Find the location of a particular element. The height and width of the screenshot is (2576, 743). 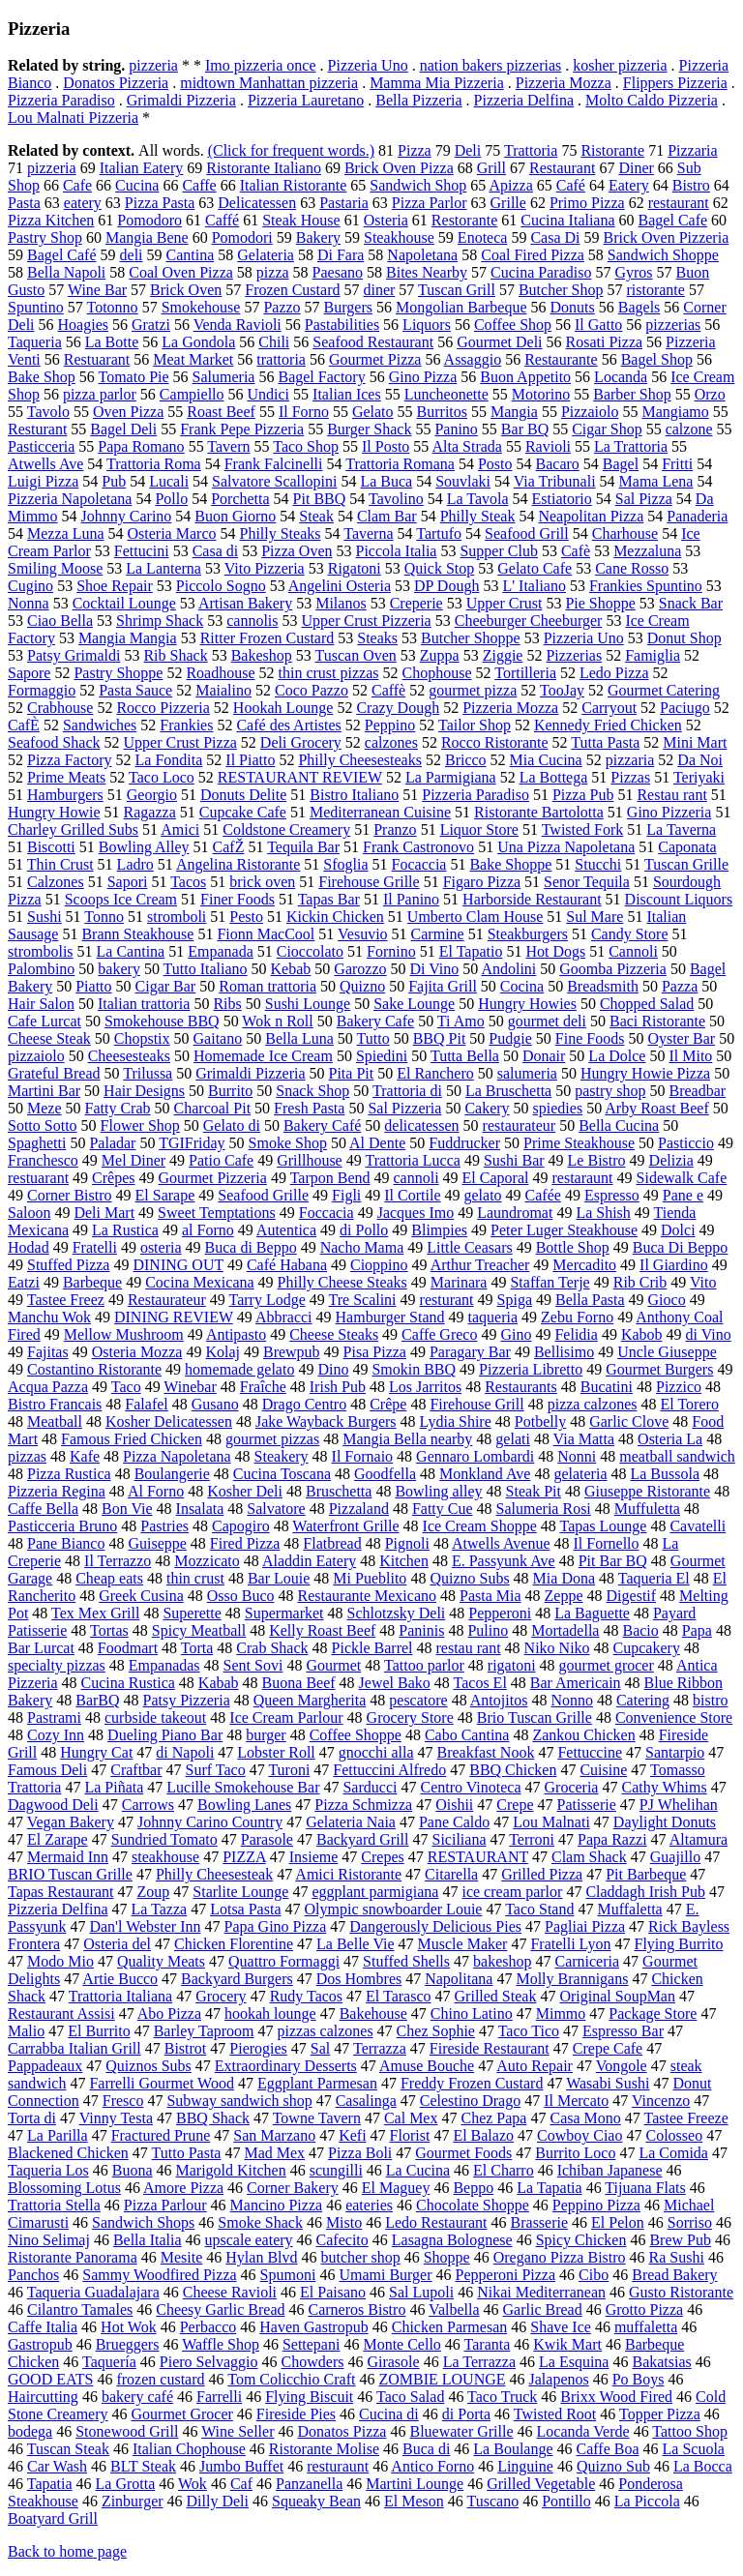

Lasagna Bolognese is located at coordinates (452, 2240).